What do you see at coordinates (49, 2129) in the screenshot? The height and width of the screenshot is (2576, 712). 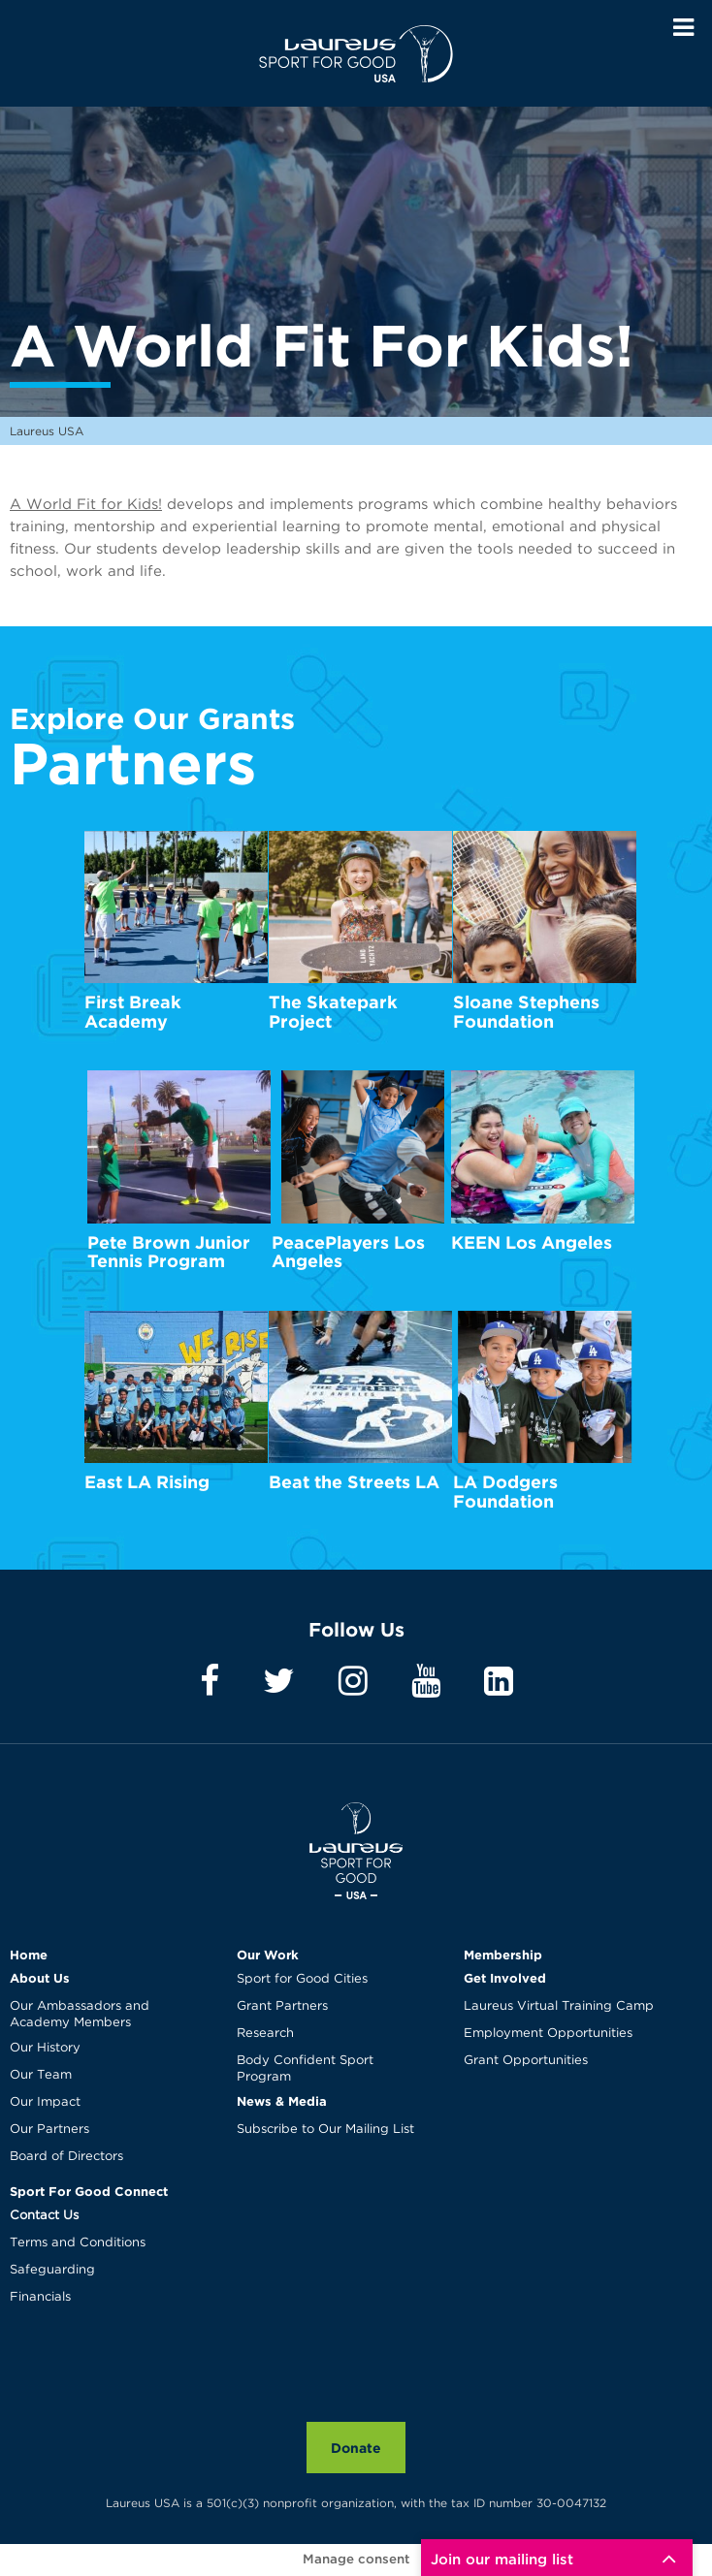 I see `Our Partners` at bounding box center [49, 2129].